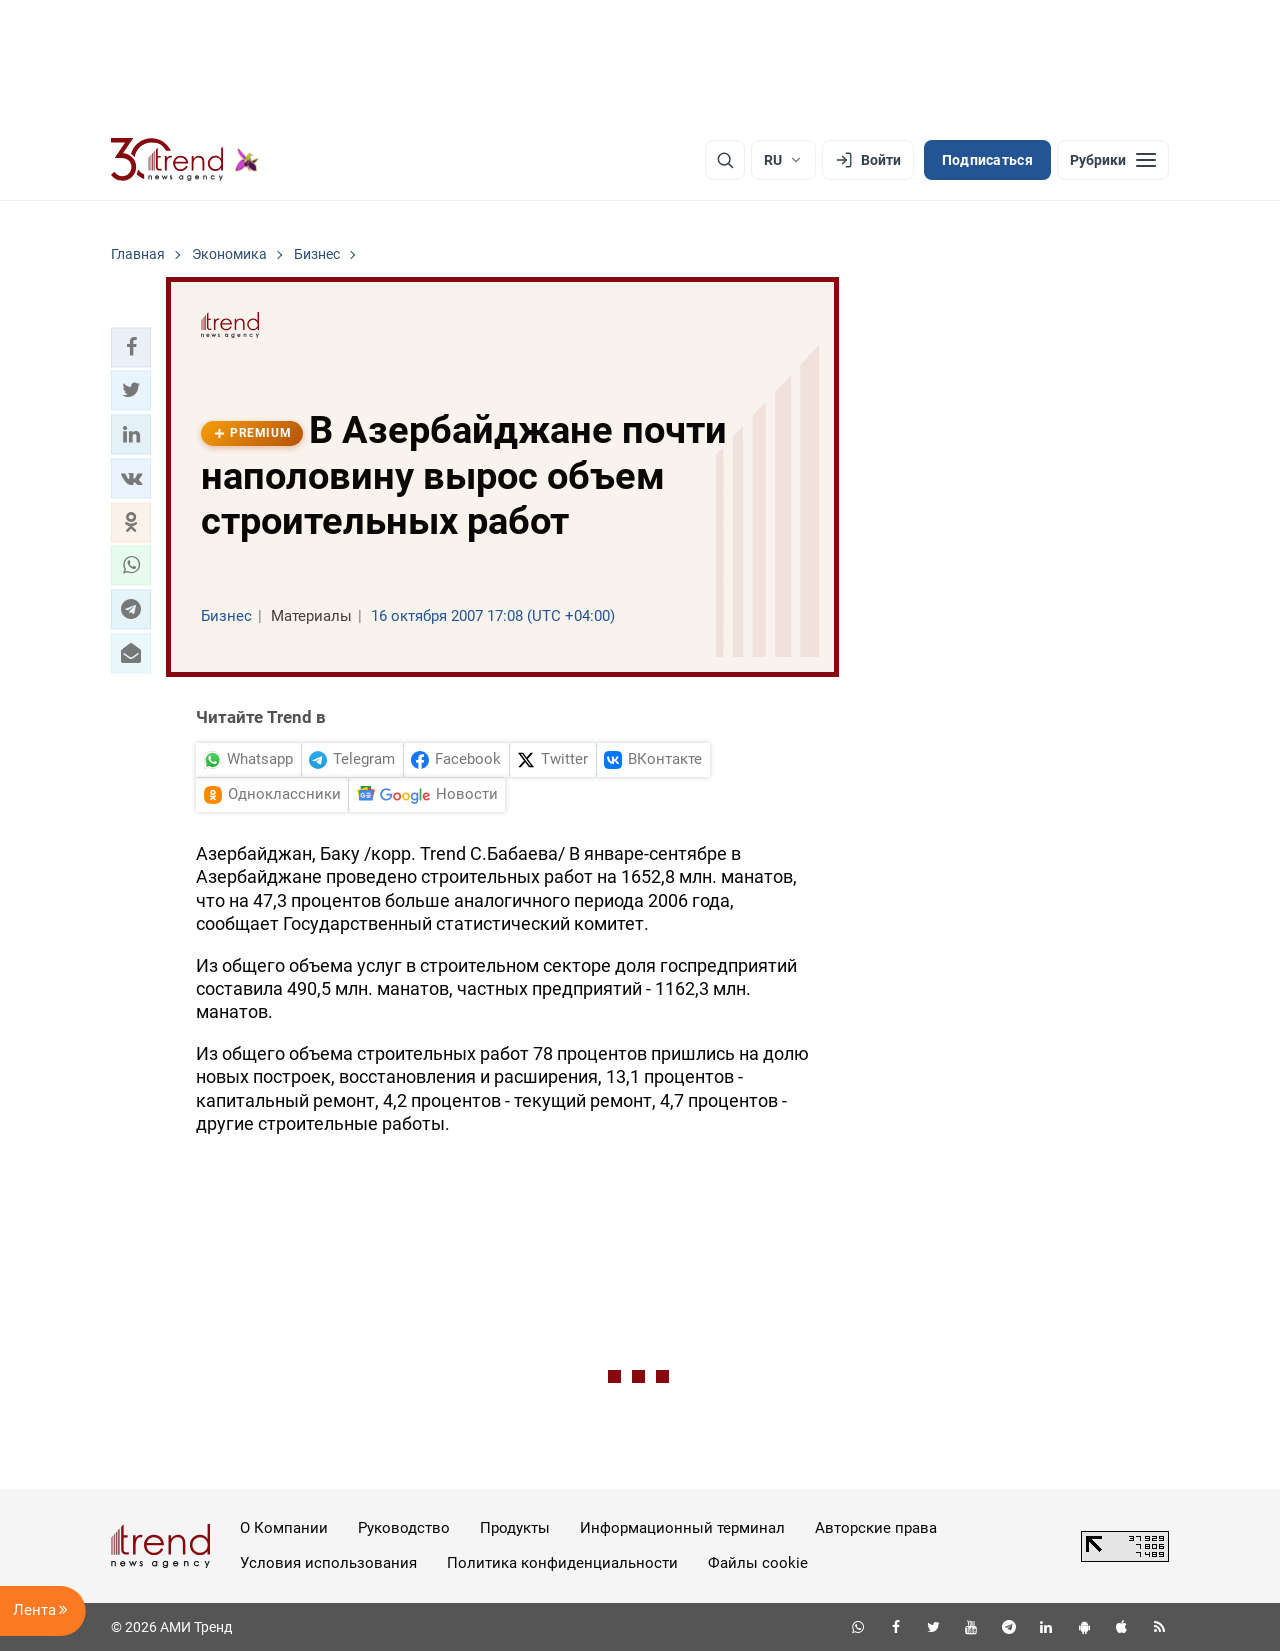 This screenshot has height=1651, width=1280. I want to click on Авторские права, so click(876, 1528).